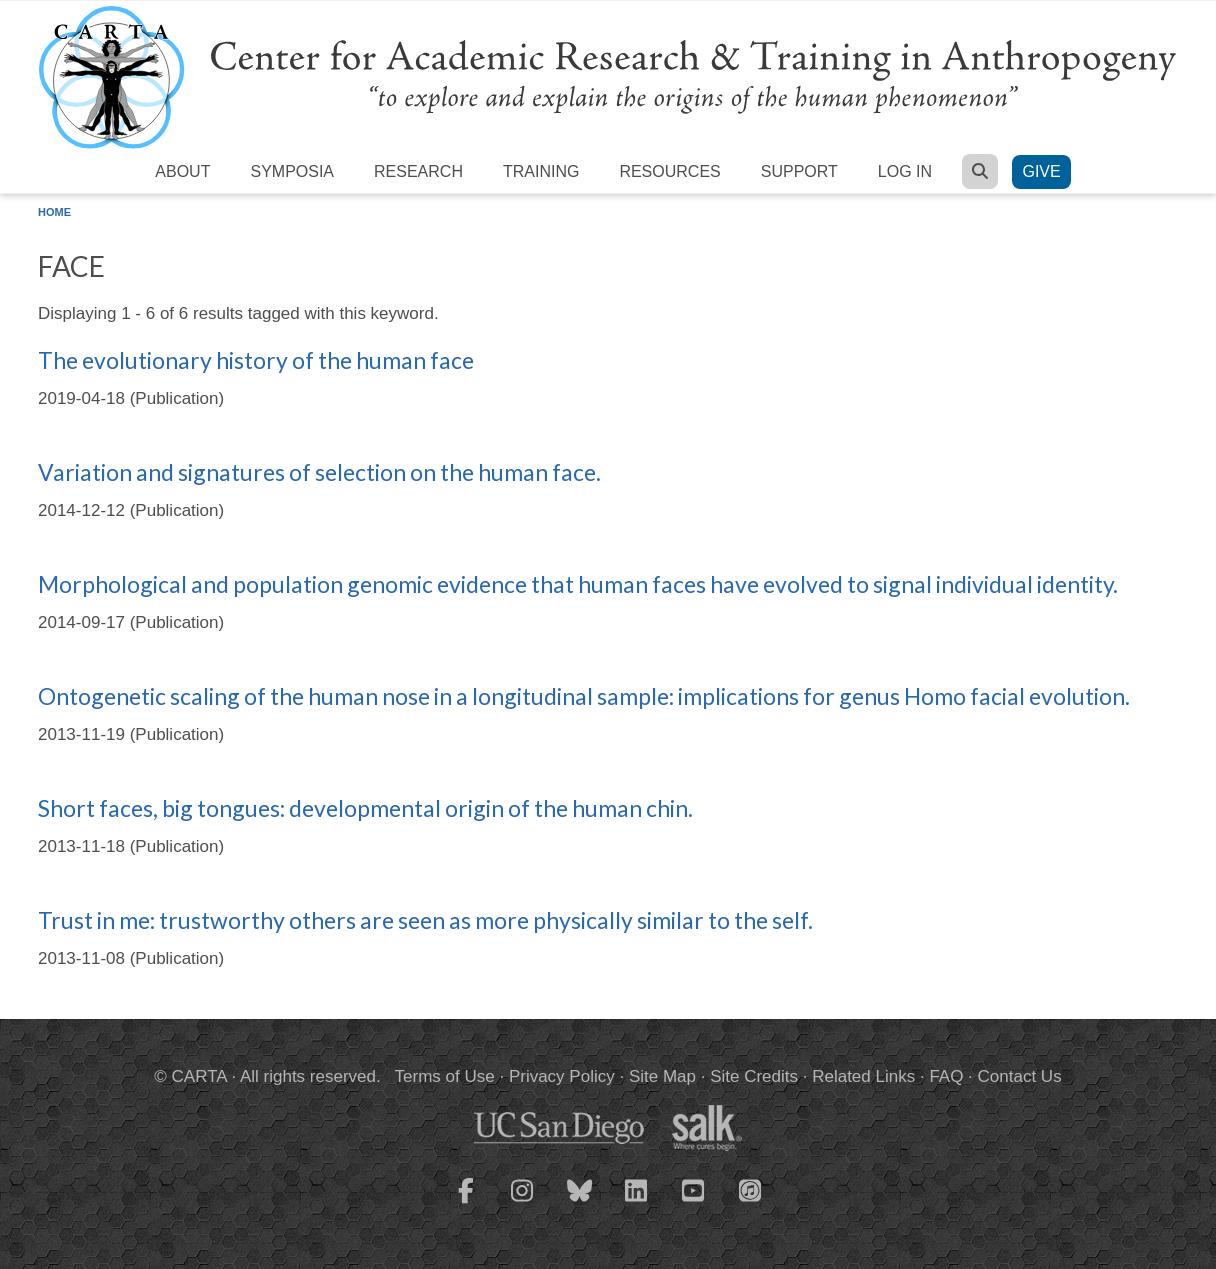 This screenshot has height=1269, width=1216. What do you see at coordinates (292, 171) in the screenshot?
I see `Symposia` at bounding box center [292, 171].